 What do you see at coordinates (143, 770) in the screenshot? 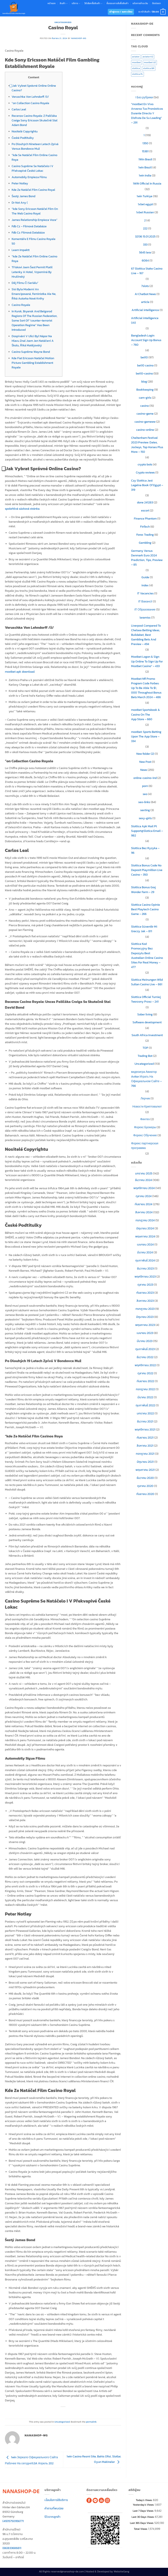
I see `News` at bounding box center [143, 770].